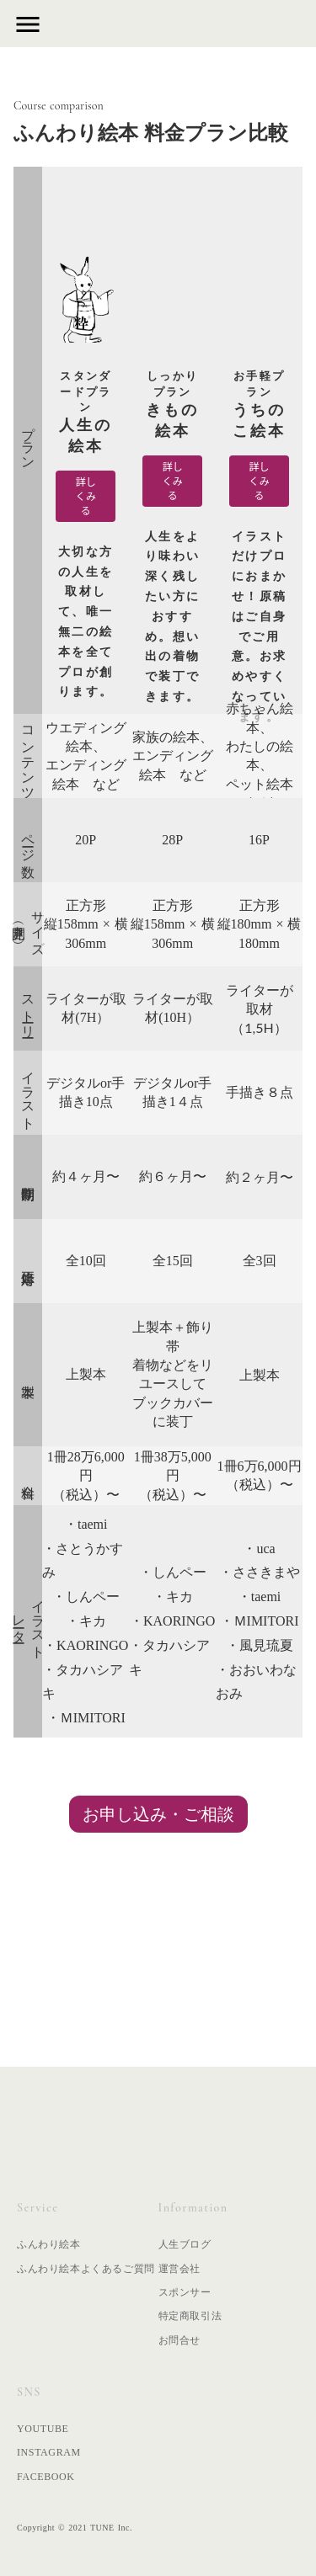  I want to click on 運営会社, so click(179, 2269).